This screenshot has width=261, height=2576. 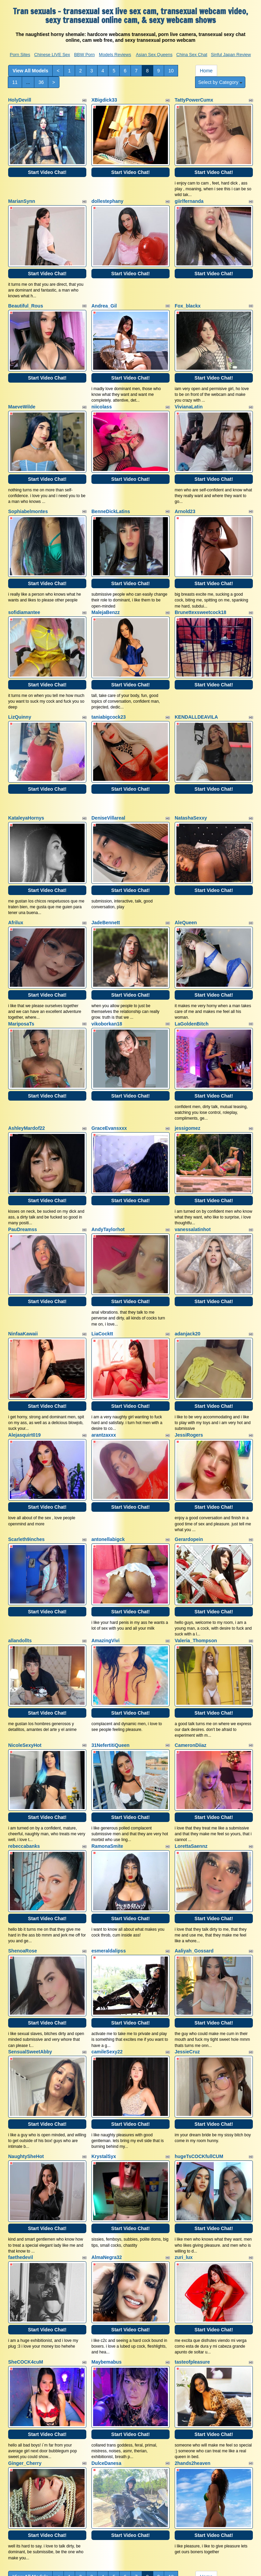 What do you see at coordinates (105, 891) in the screenshot?
I see `JadeBennett` at bounding box center [105, 891].